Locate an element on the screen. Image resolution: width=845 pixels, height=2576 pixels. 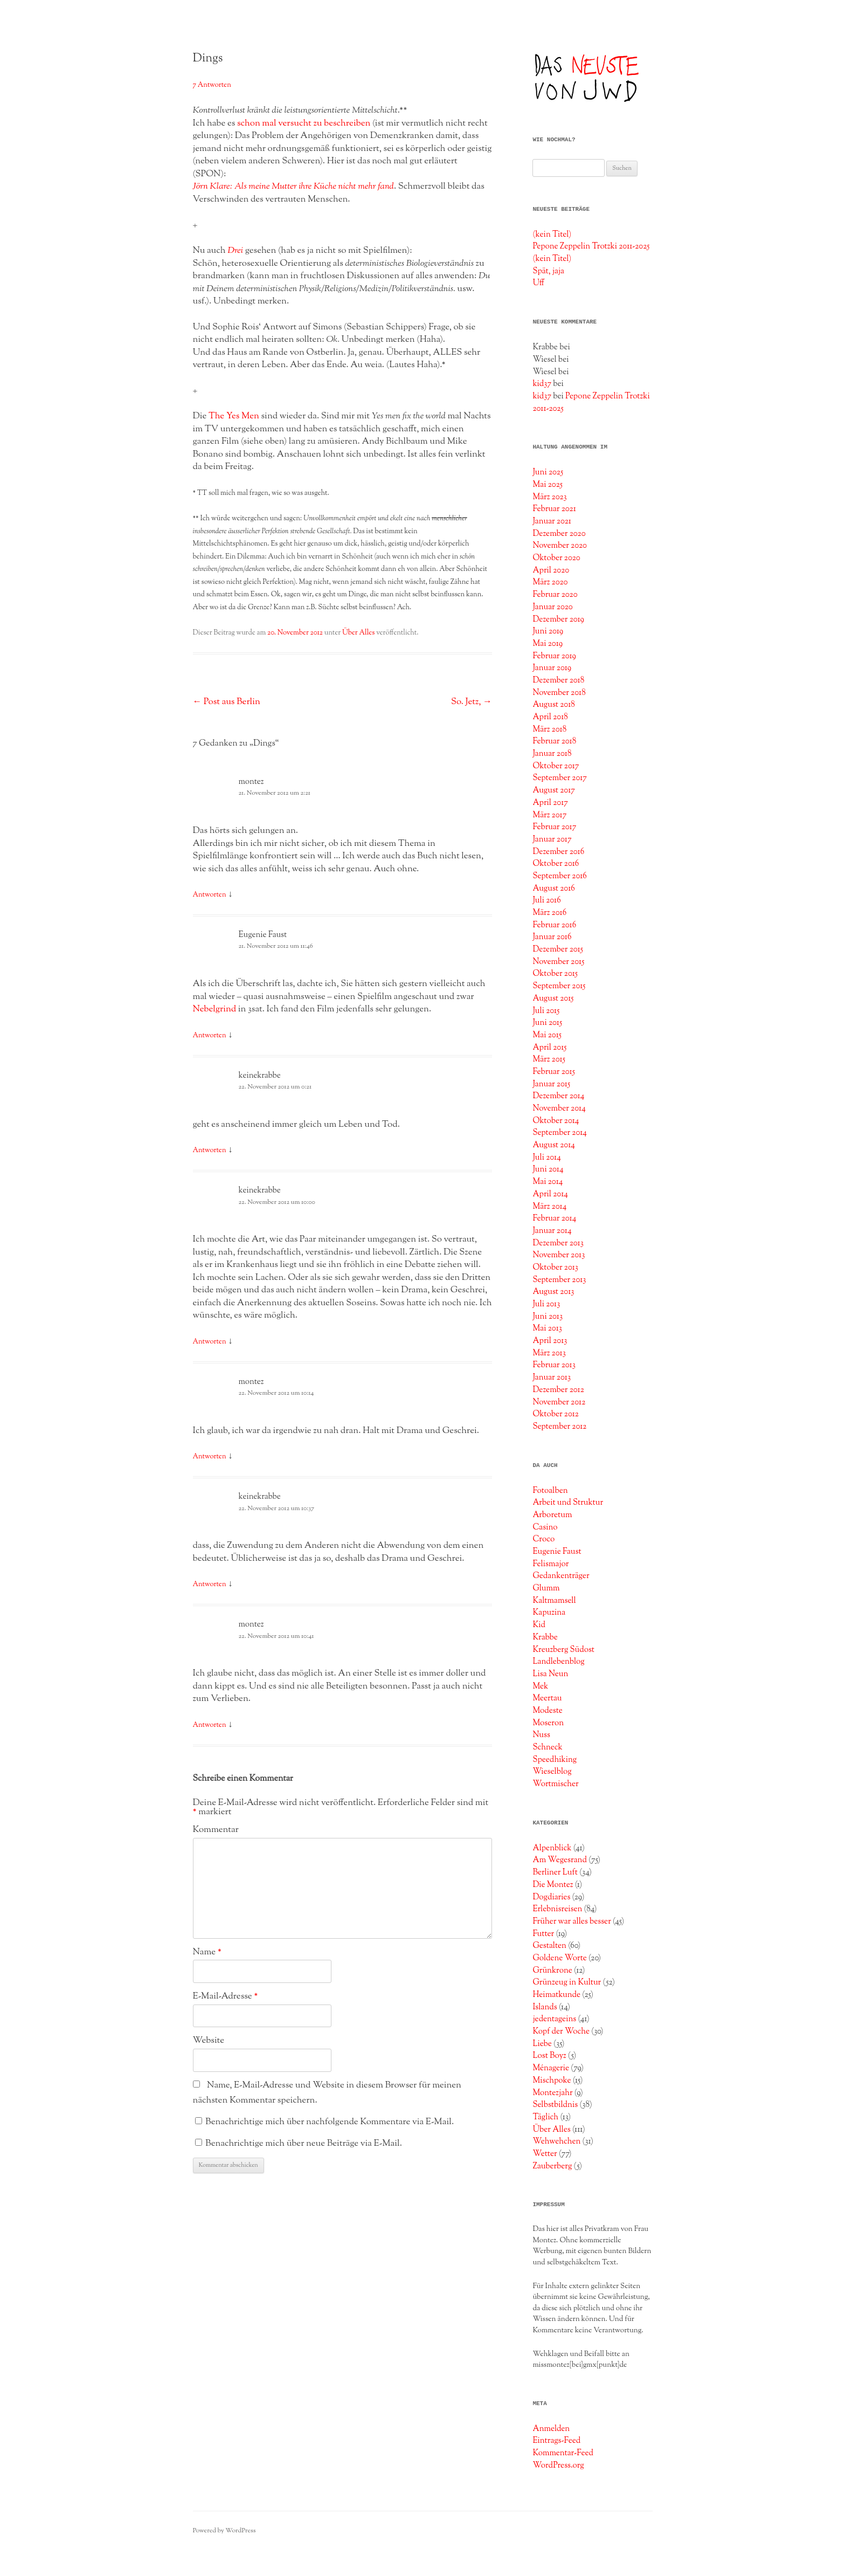
Anmelden is located at coordinates (551, 2429).